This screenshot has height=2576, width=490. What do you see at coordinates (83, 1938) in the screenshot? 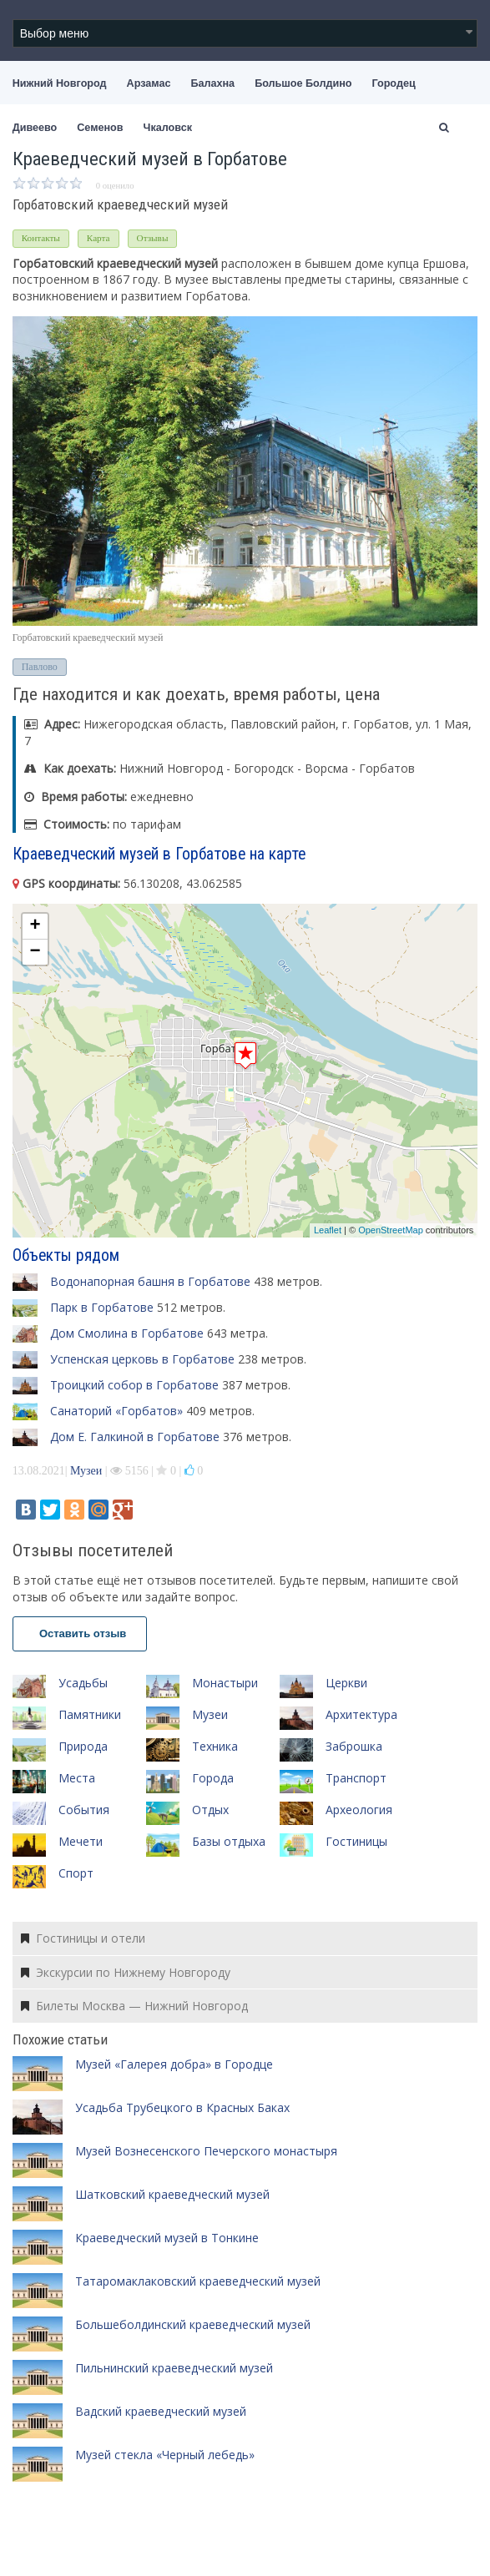
I see `Гостиницы и отели` at bounding box center [83, 1938].